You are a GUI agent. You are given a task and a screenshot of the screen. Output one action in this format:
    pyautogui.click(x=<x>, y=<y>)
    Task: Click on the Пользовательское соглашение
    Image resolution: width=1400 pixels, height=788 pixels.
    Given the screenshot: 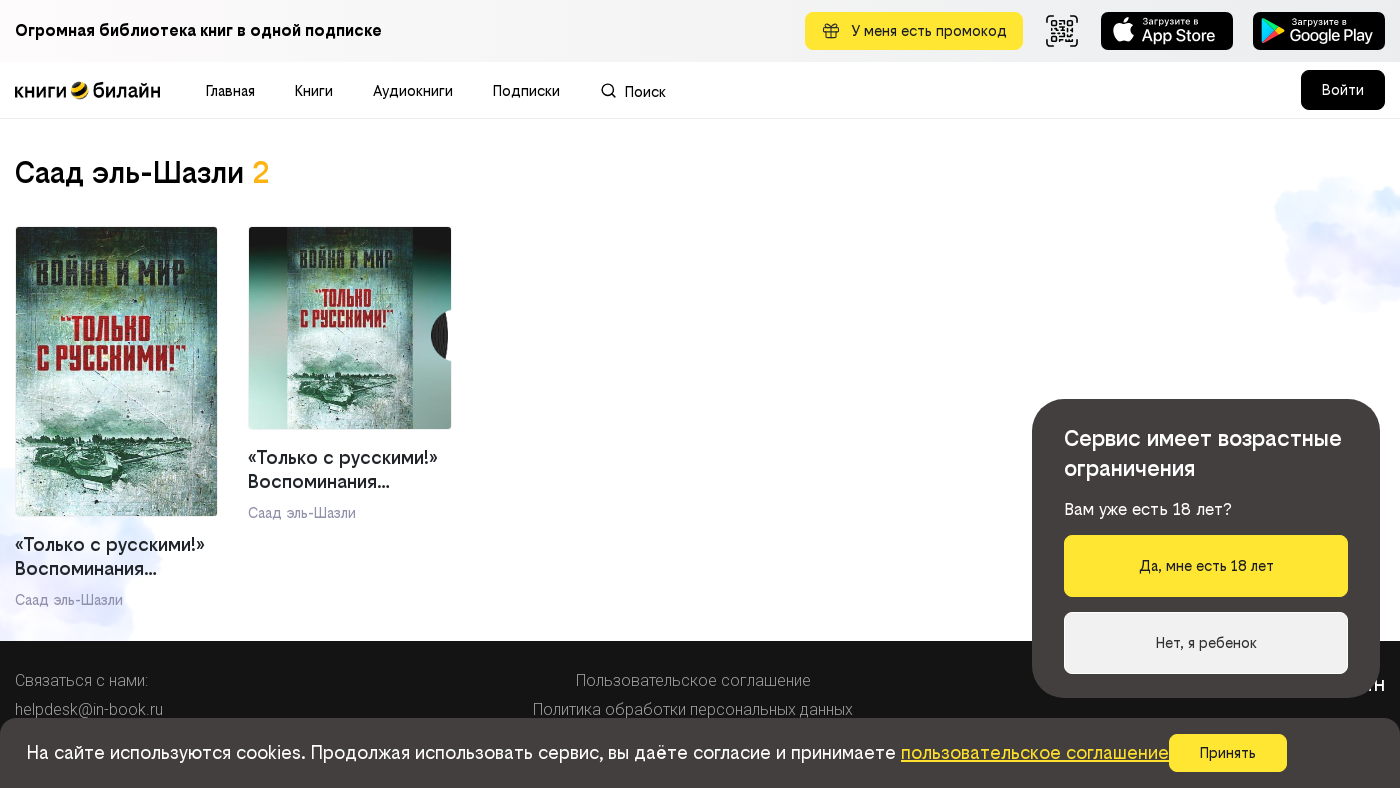 What is the action you would take?
    pyautogui.click(x=693, y=680)
    